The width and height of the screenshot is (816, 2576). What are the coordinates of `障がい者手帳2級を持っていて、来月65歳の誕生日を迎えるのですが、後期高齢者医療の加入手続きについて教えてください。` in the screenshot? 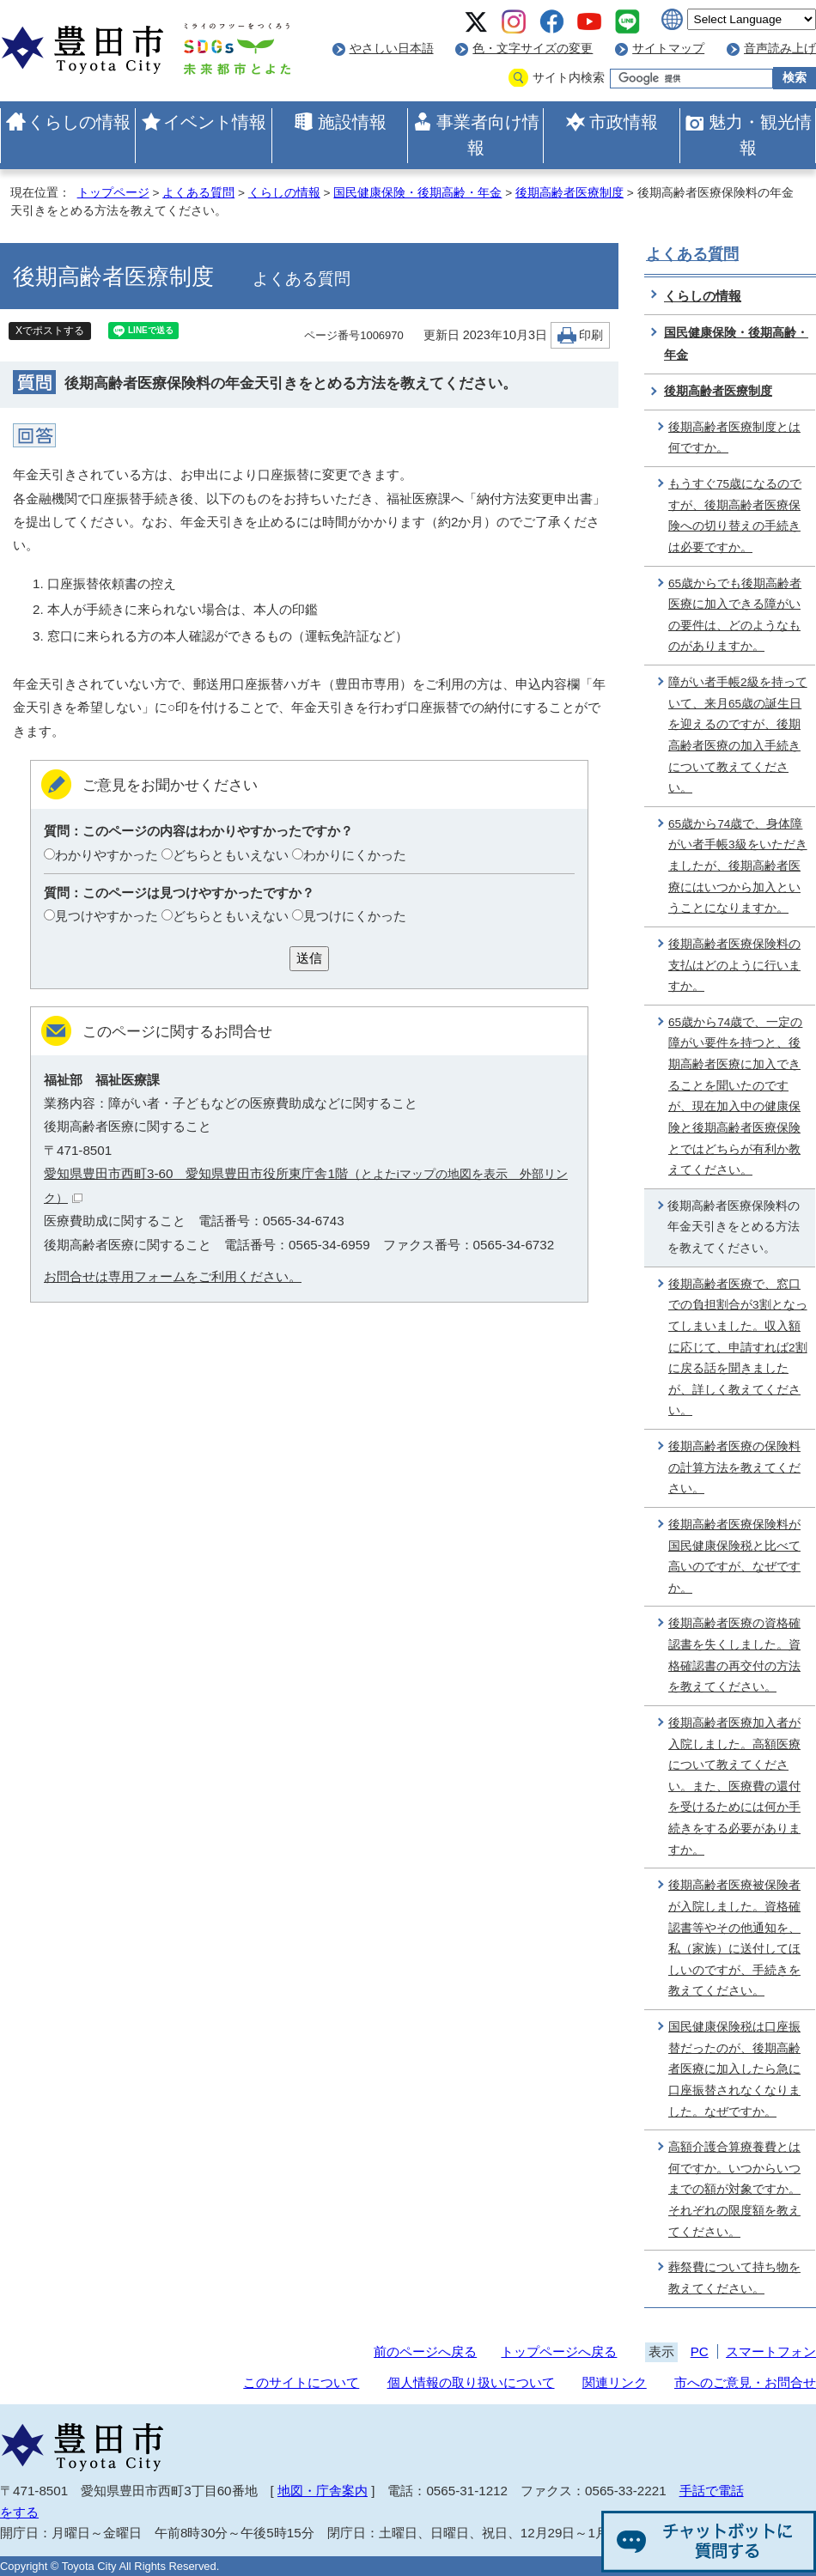 It's located at (737, 735).